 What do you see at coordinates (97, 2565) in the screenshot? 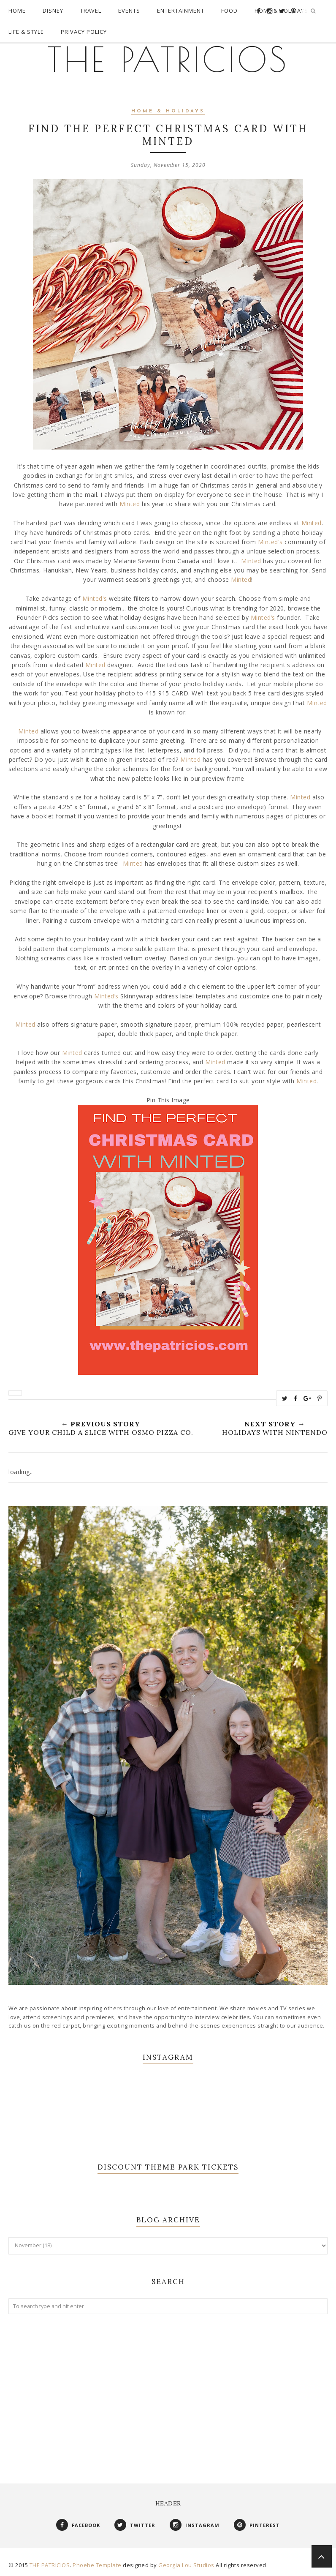
I see `Phoebe Template` at bounding box center [97, 2565].